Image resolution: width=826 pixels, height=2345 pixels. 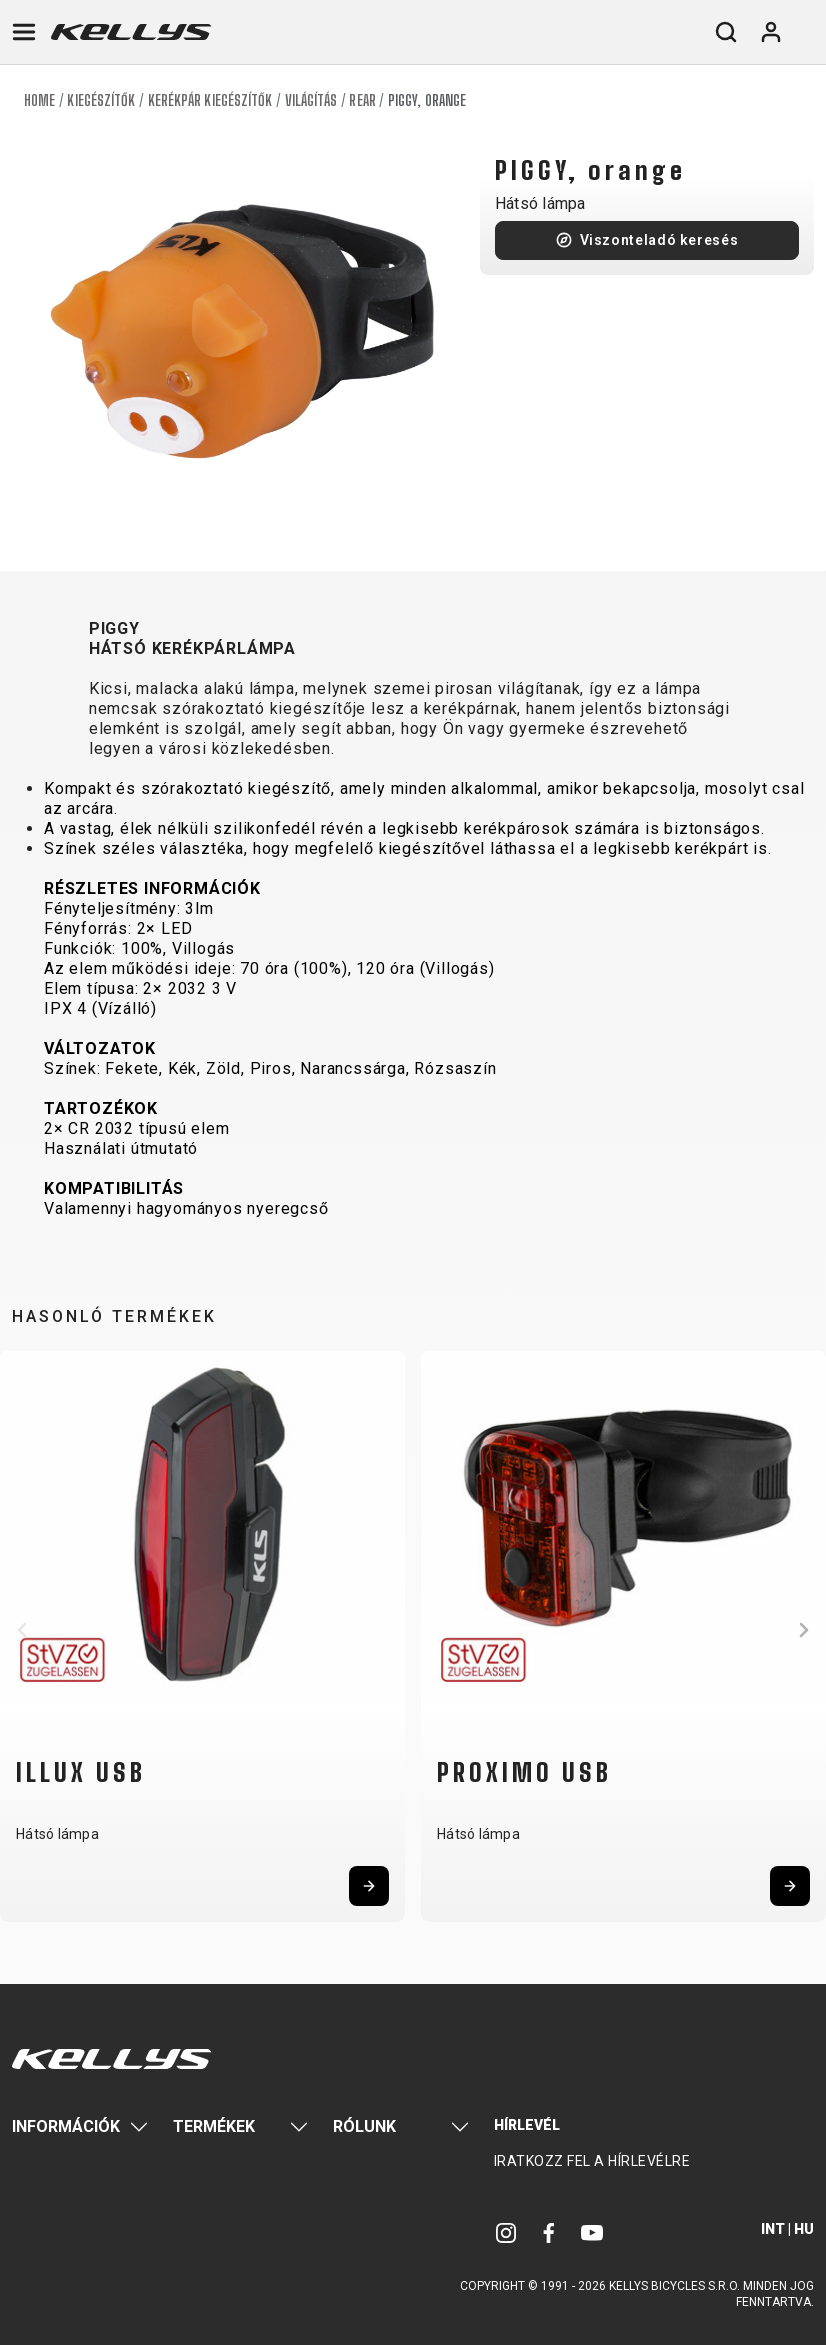 I want to click on Termékek, so click(x=214, y=2126).